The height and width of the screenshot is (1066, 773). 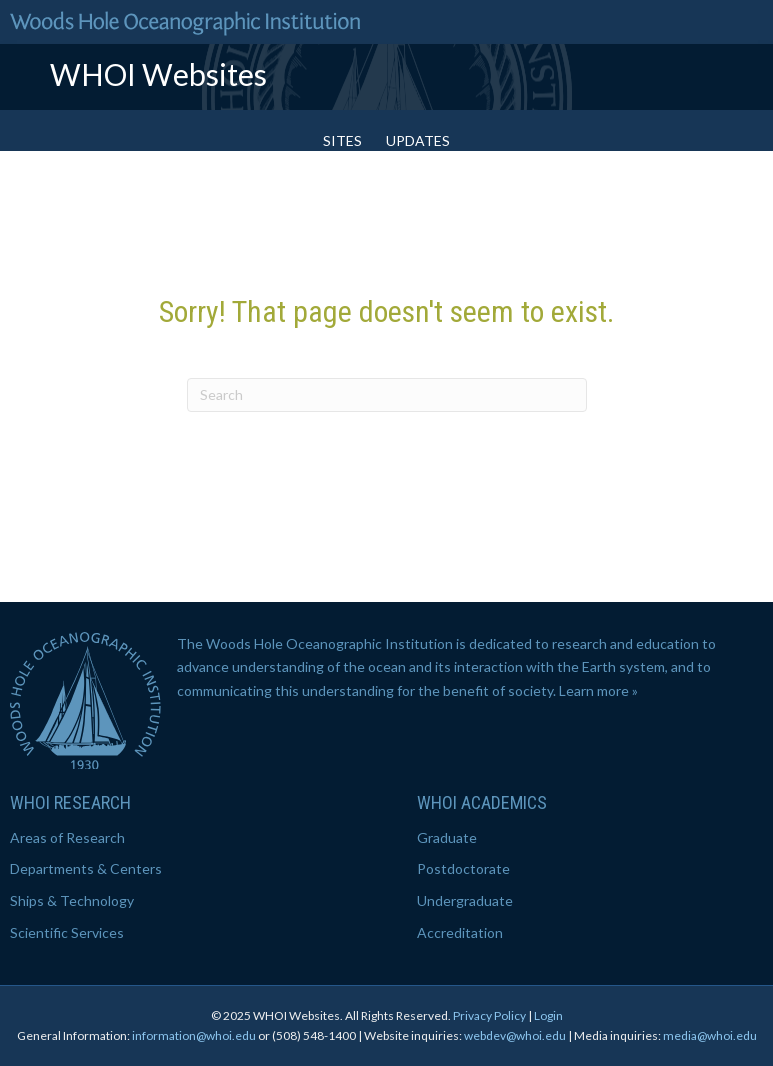 What do you see at coordinates (598, 690) in the screenshot?
I see `Learn more »` at bounding box center [598, 690].